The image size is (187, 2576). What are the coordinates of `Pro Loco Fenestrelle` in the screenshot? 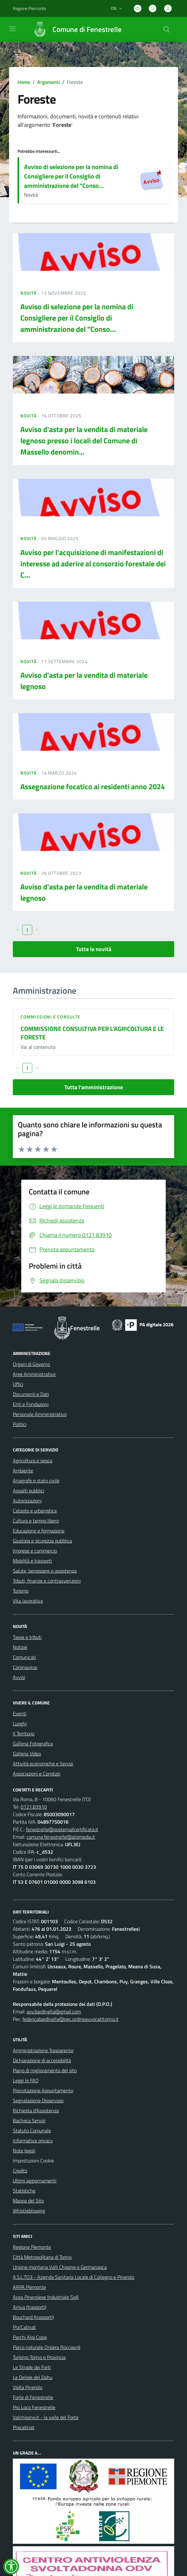 It's located at (34, 2407).